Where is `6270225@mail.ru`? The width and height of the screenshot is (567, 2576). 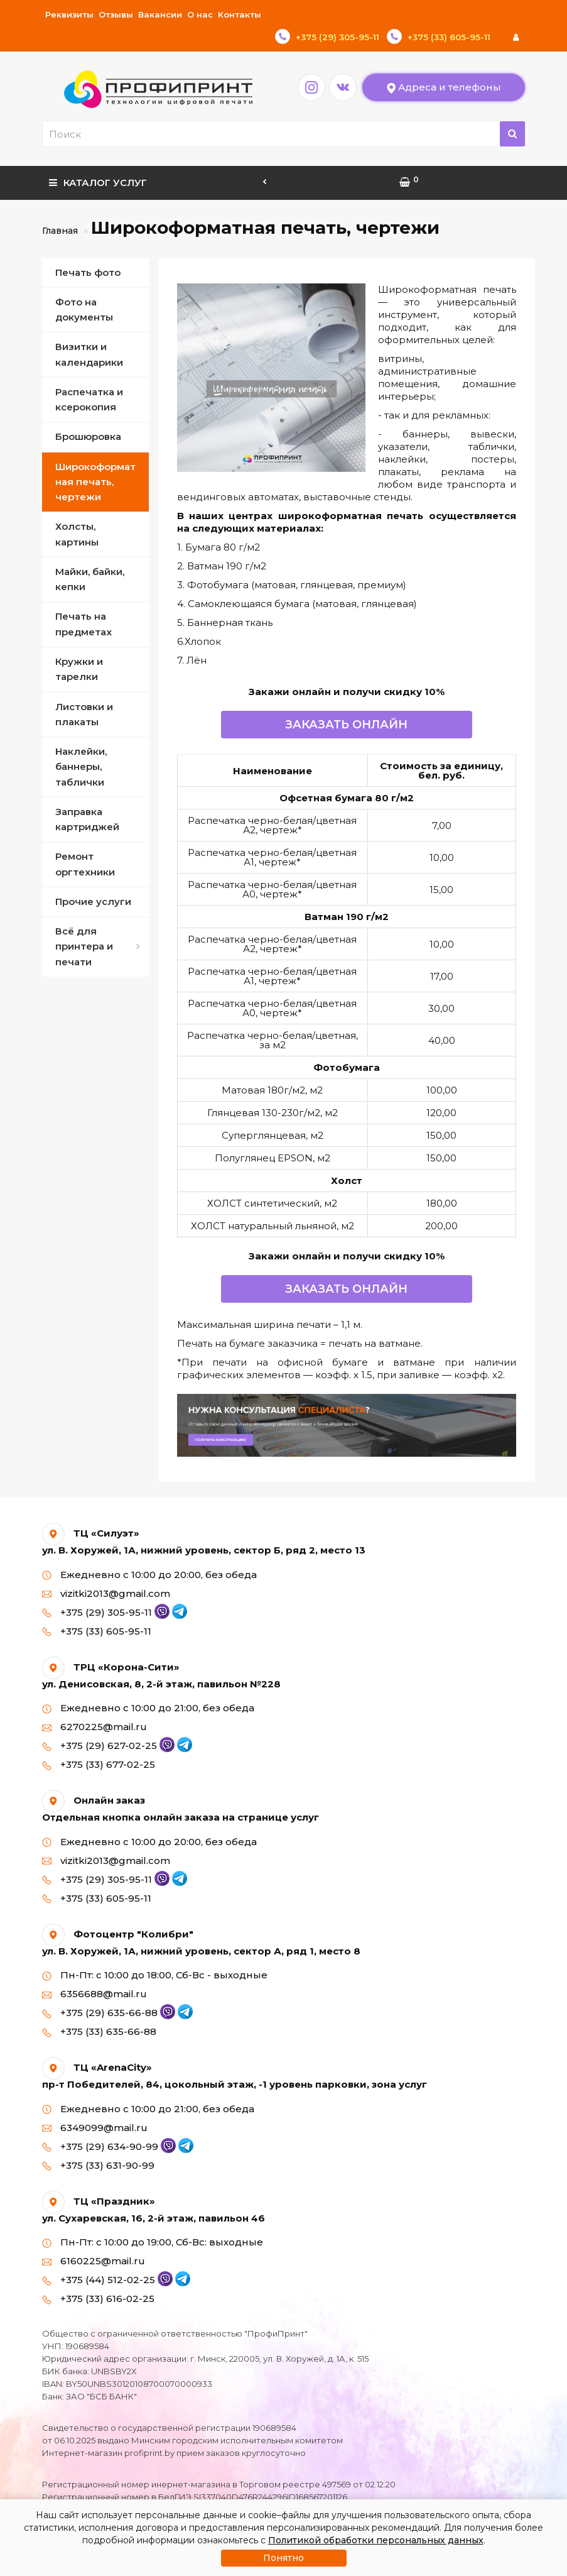 6270225@mail.ru is located at coordinates (94, 1704).